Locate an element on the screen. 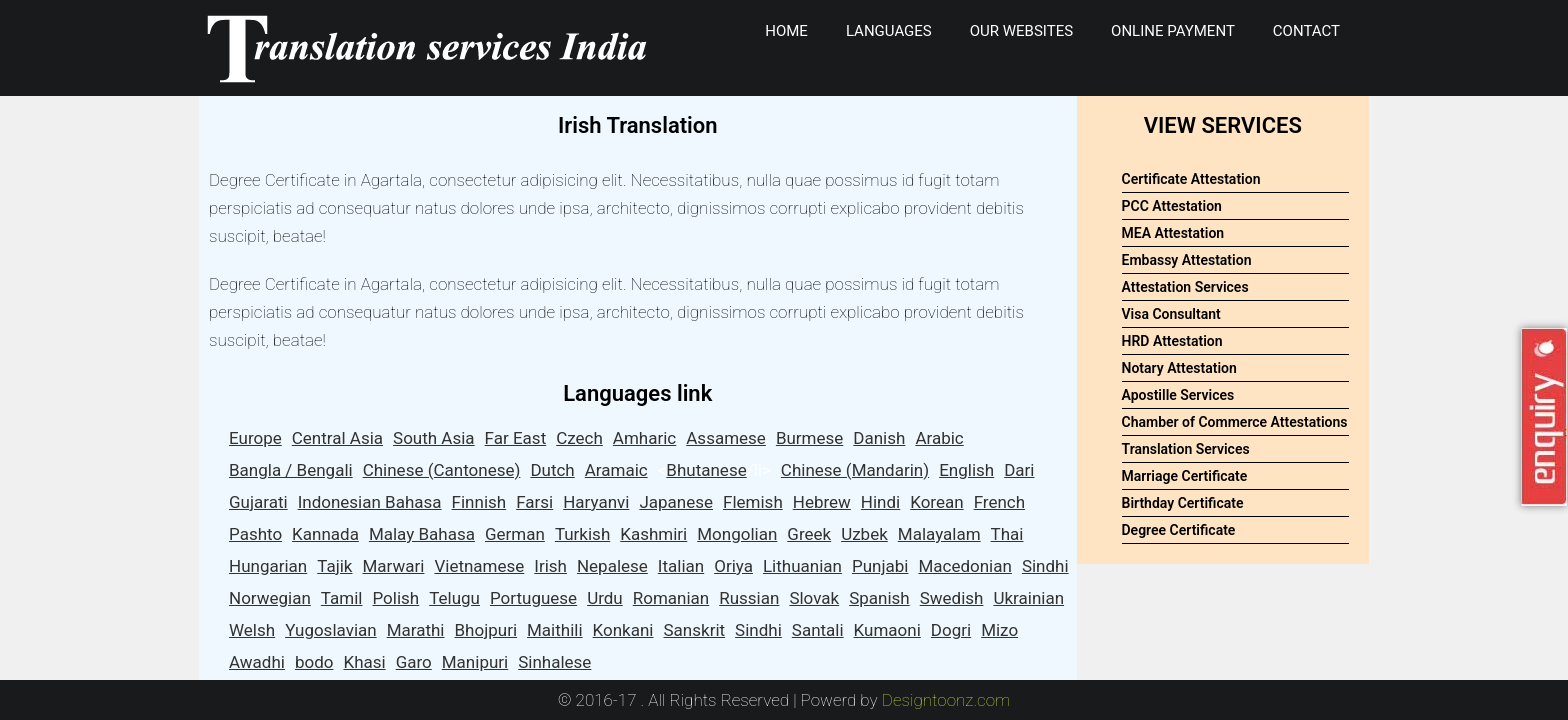 This screenshot has height=720, width=1568. Sinhalese is located at coordinates (554, 662).